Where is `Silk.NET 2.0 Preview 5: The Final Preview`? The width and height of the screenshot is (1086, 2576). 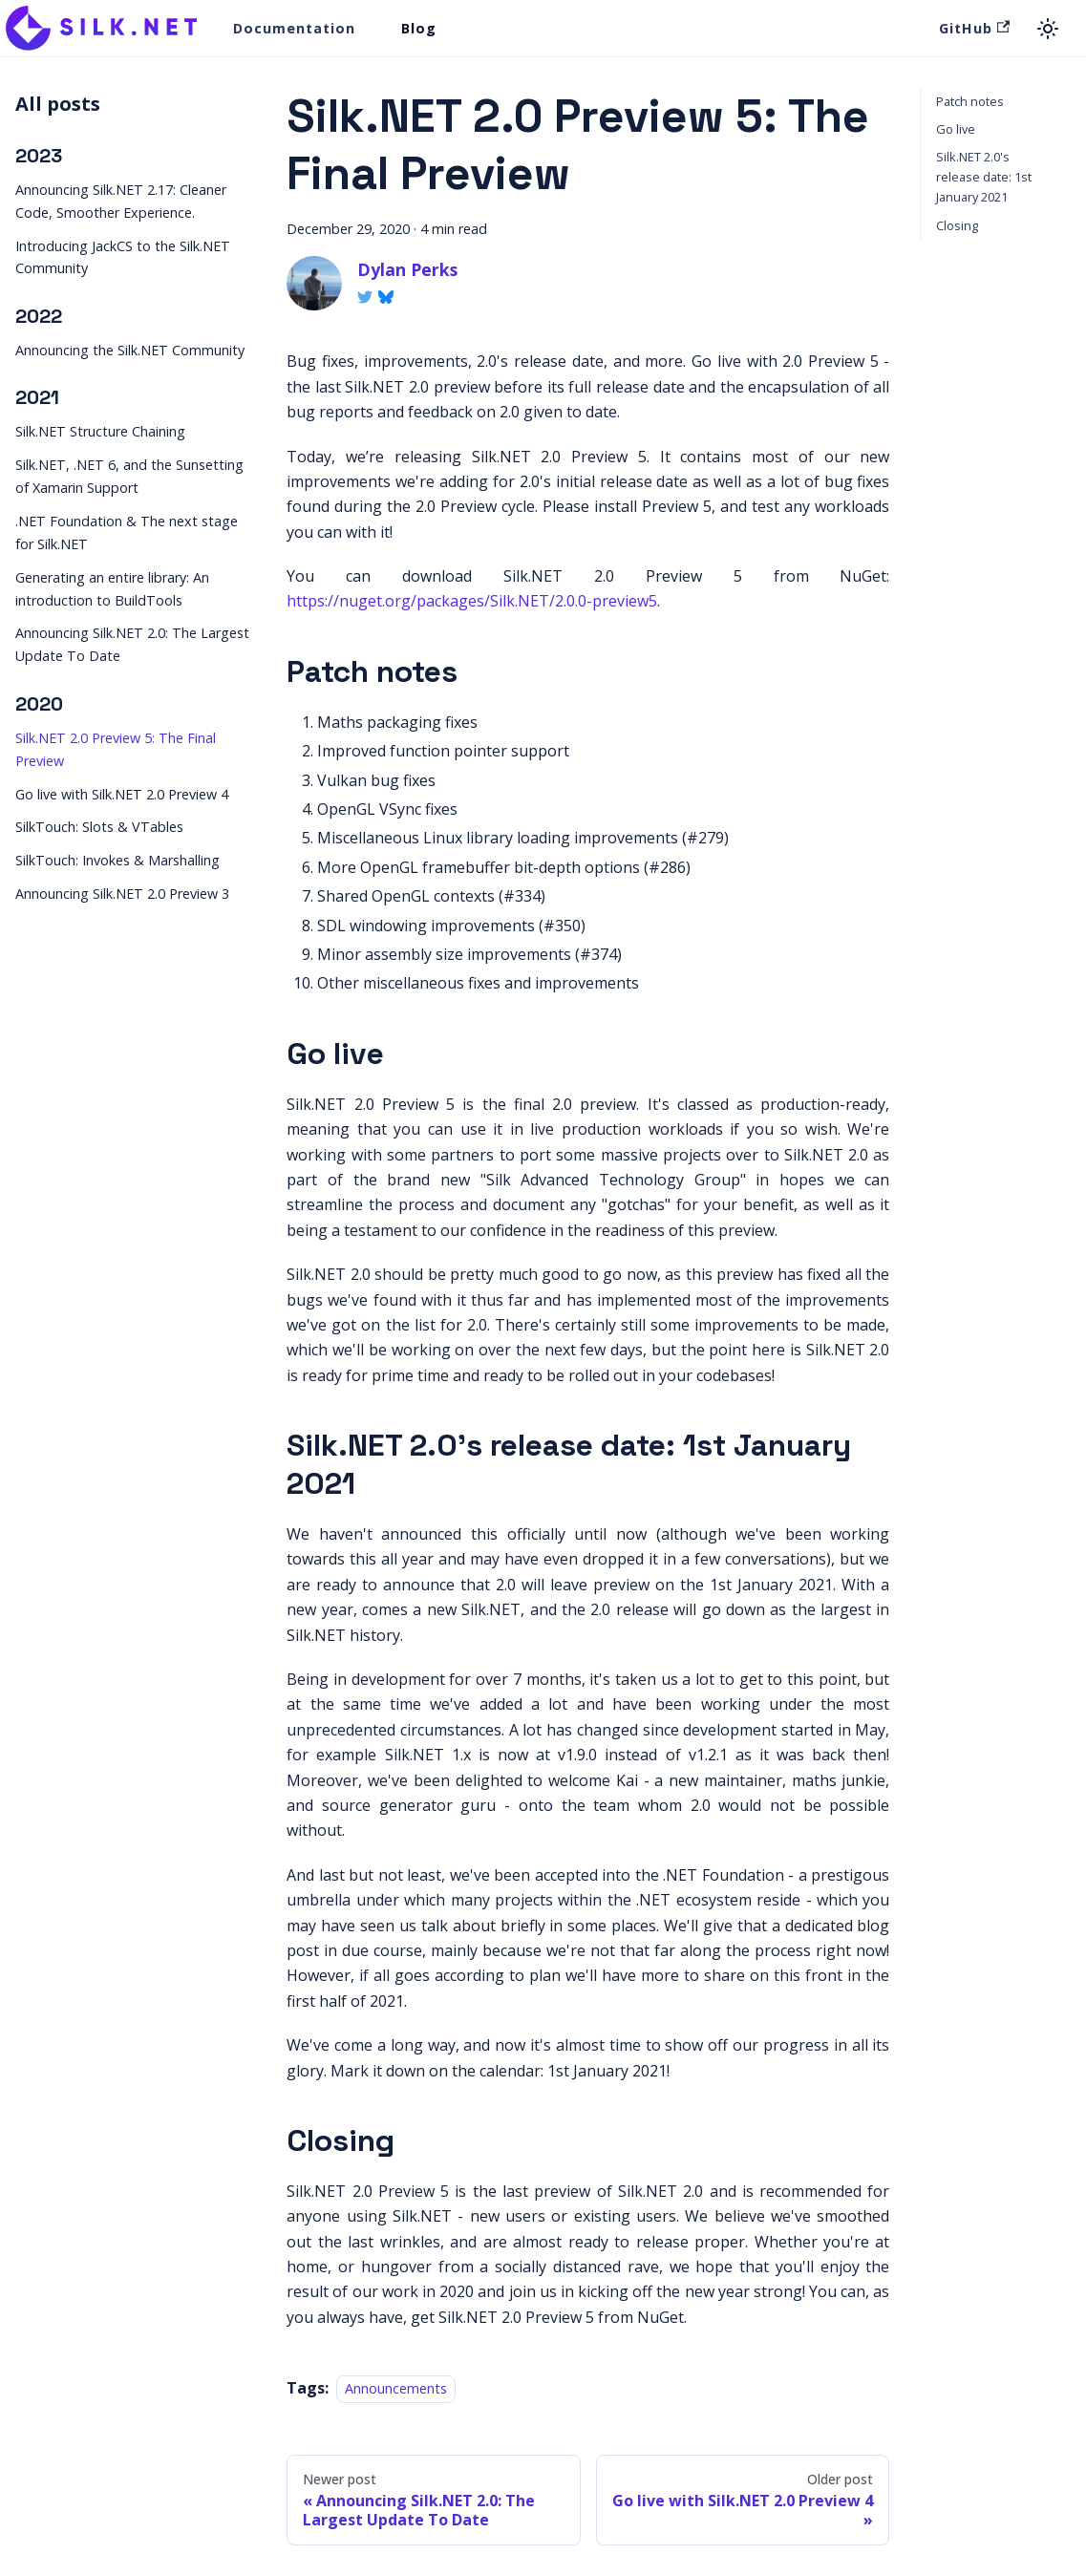 Silk.NET 2.0 Preview 5: The Final Preview is located at coordinates (115, 749).